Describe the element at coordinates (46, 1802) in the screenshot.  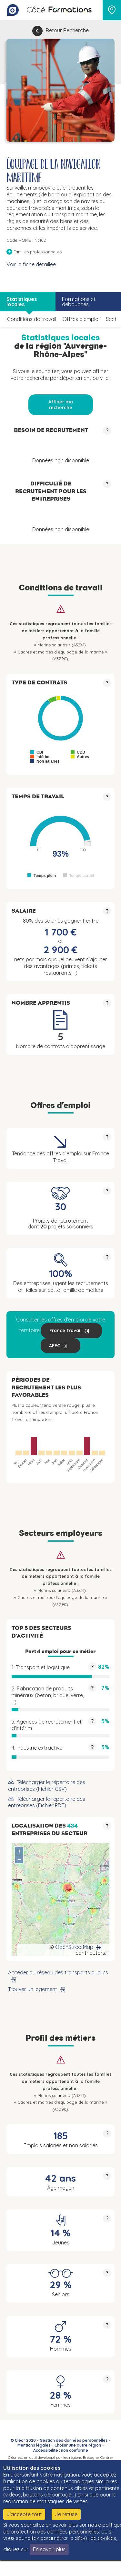
I see `Télécharger le répertoire des entreprises (Fichier PDF)` at that location.